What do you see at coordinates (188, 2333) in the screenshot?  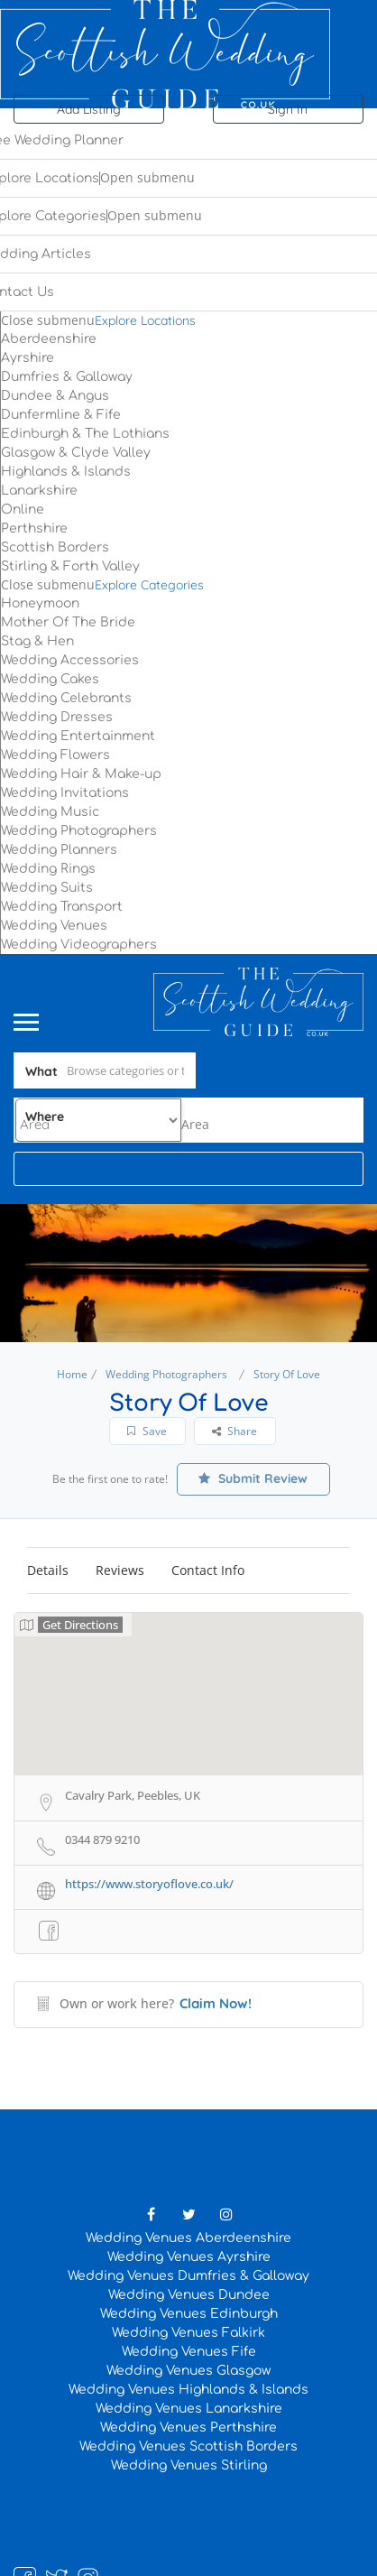 I see `Wedding Venues Falkirk` at bounding box center [188, 2333].